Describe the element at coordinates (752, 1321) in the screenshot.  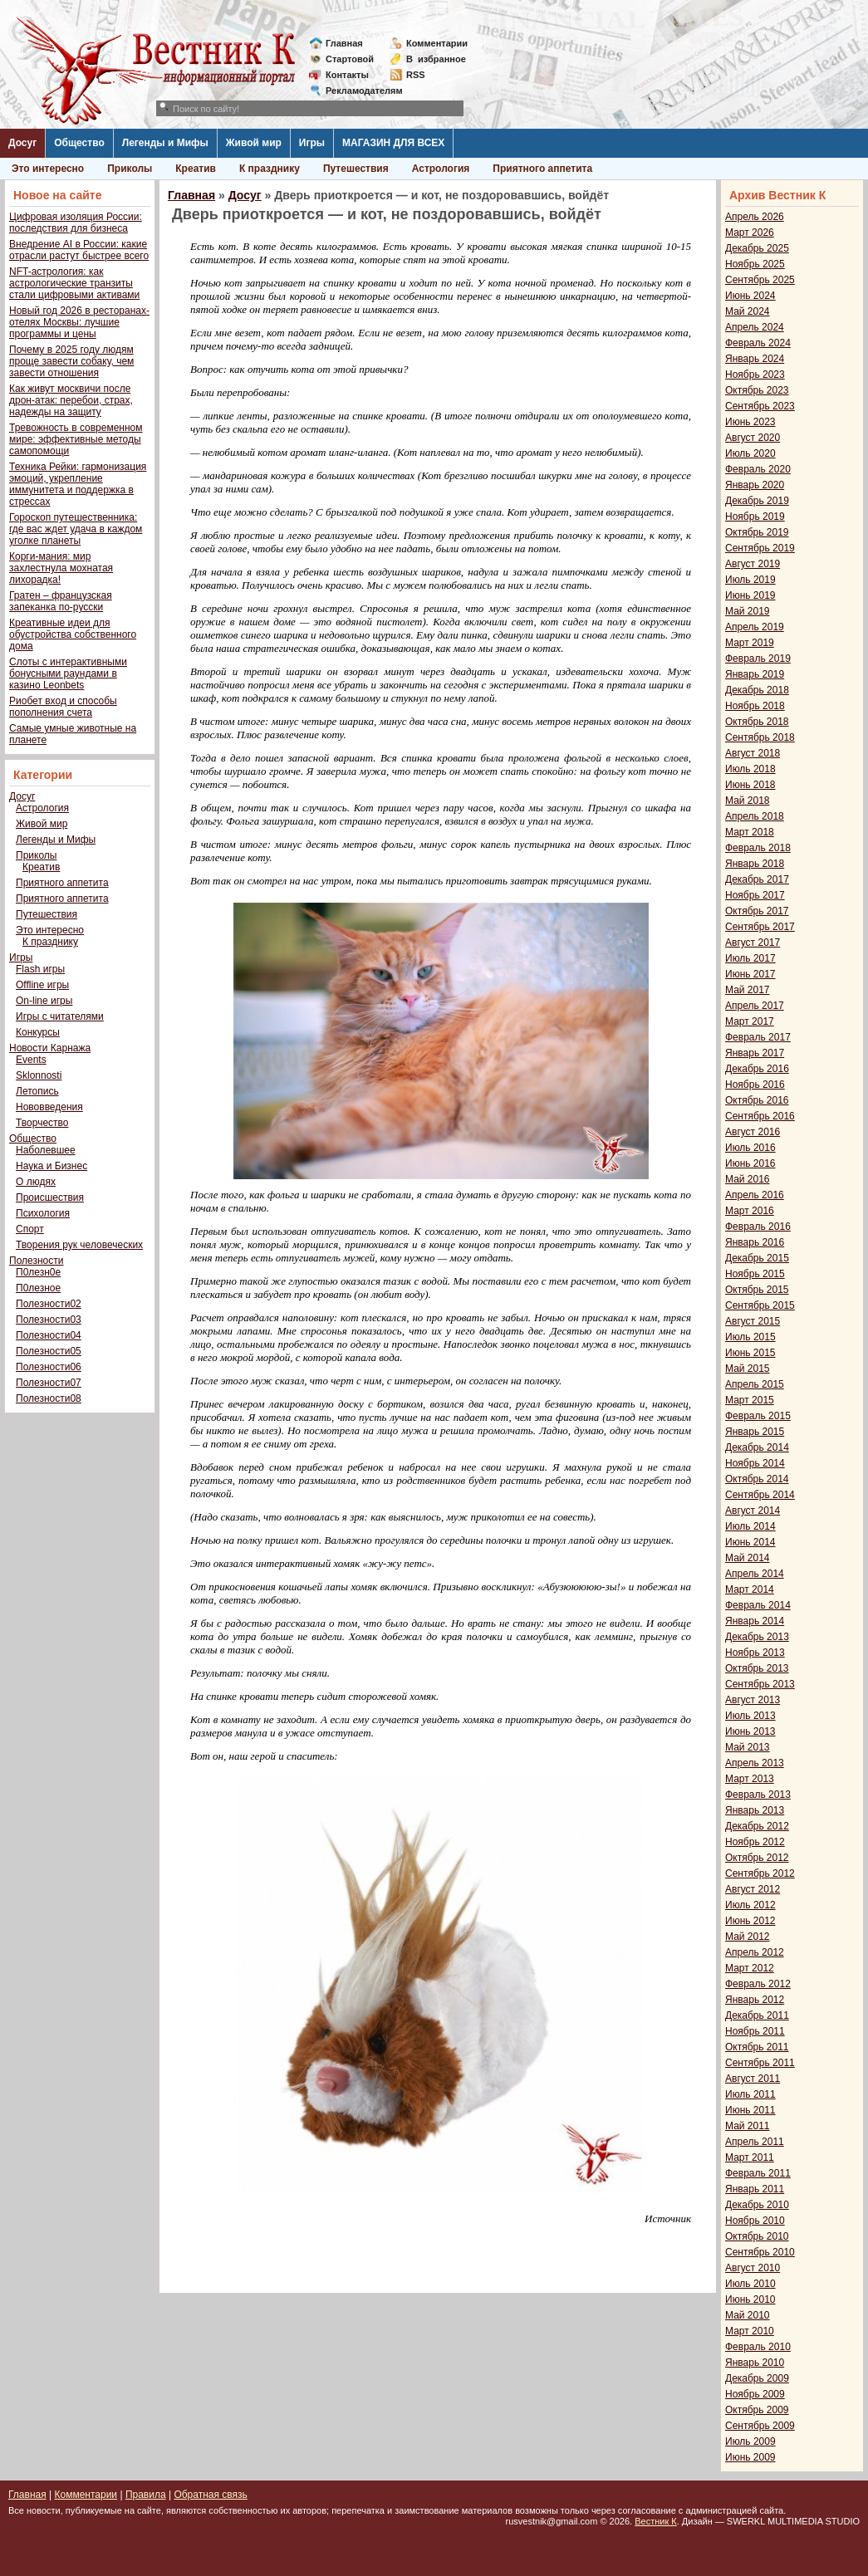
I see `Август 2015` at that location.